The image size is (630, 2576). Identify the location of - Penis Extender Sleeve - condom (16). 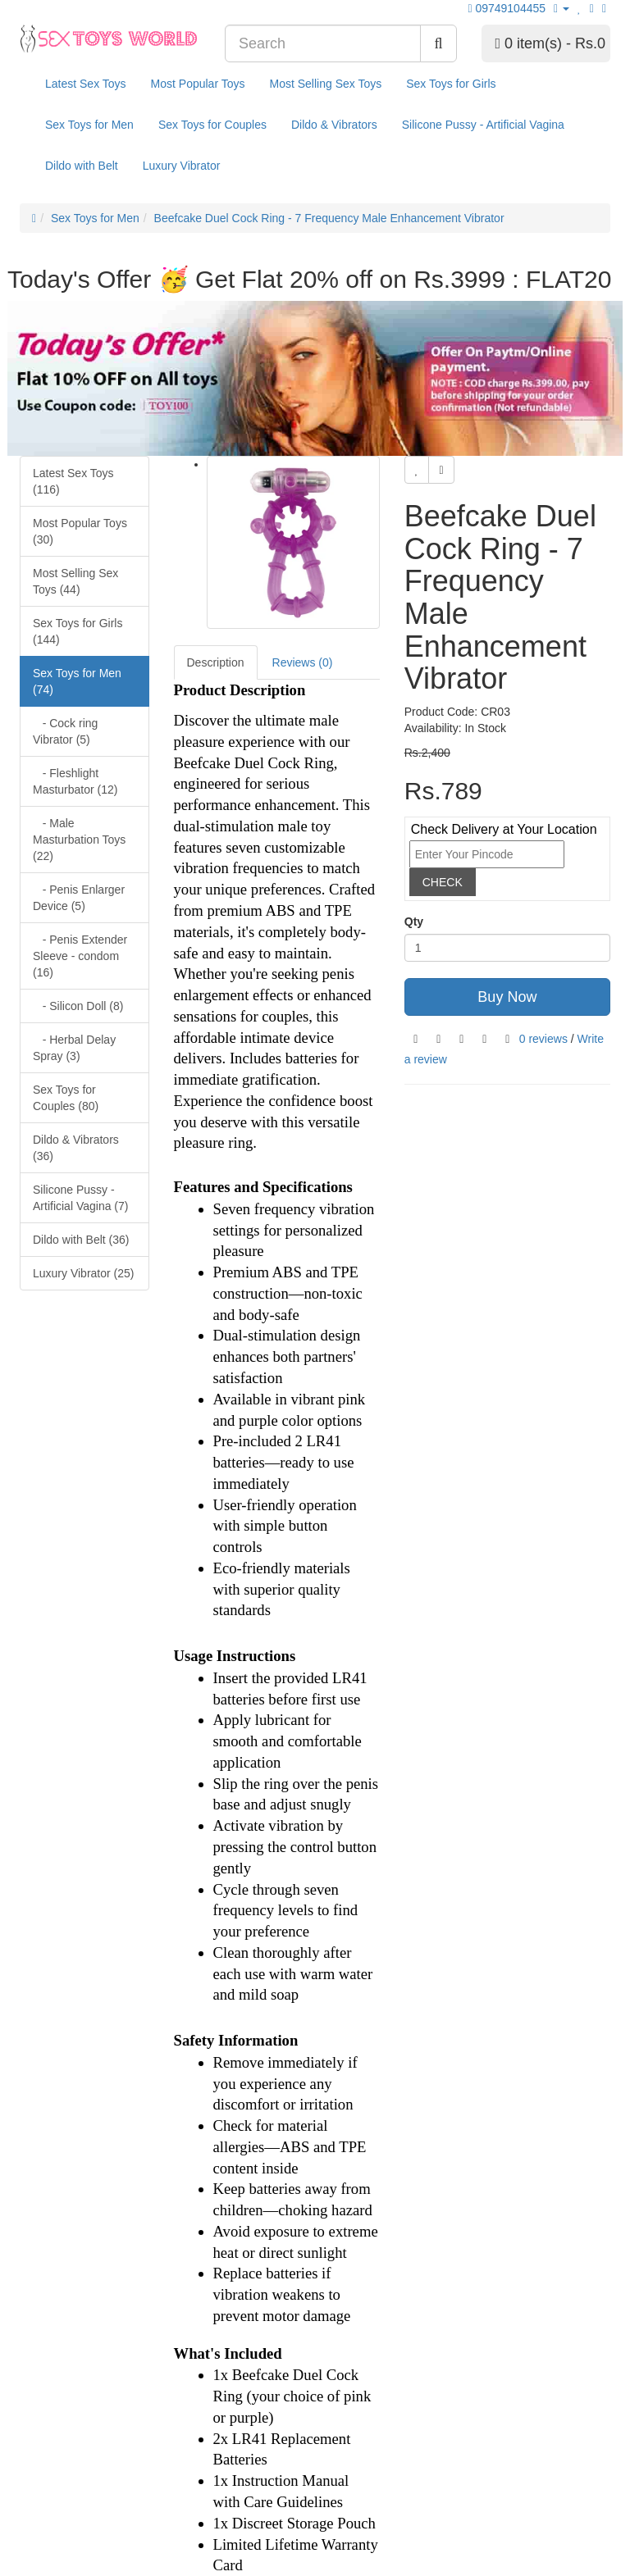
(80, 956).